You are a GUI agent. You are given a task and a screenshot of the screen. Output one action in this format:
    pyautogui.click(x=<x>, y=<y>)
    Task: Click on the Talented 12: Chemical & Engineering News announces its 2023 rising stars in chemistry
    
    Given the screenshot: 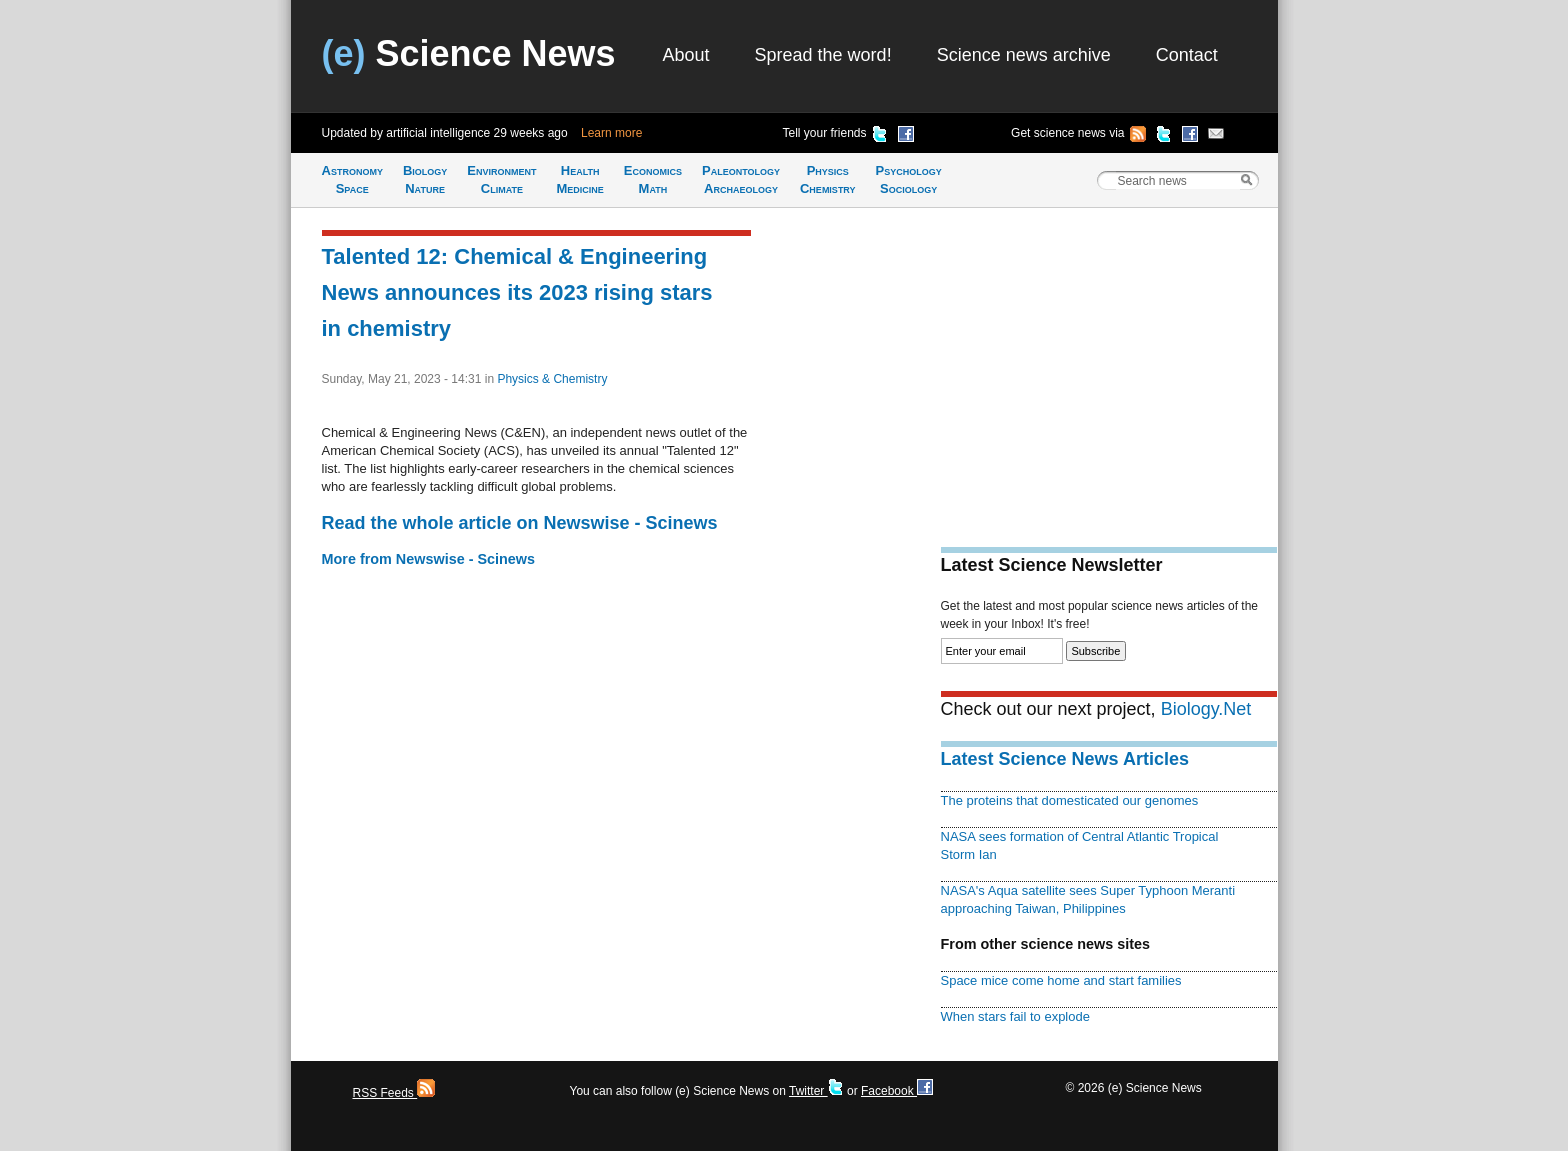 What is the action you would take?
    pyautogui.click(x=517, y=292)
    